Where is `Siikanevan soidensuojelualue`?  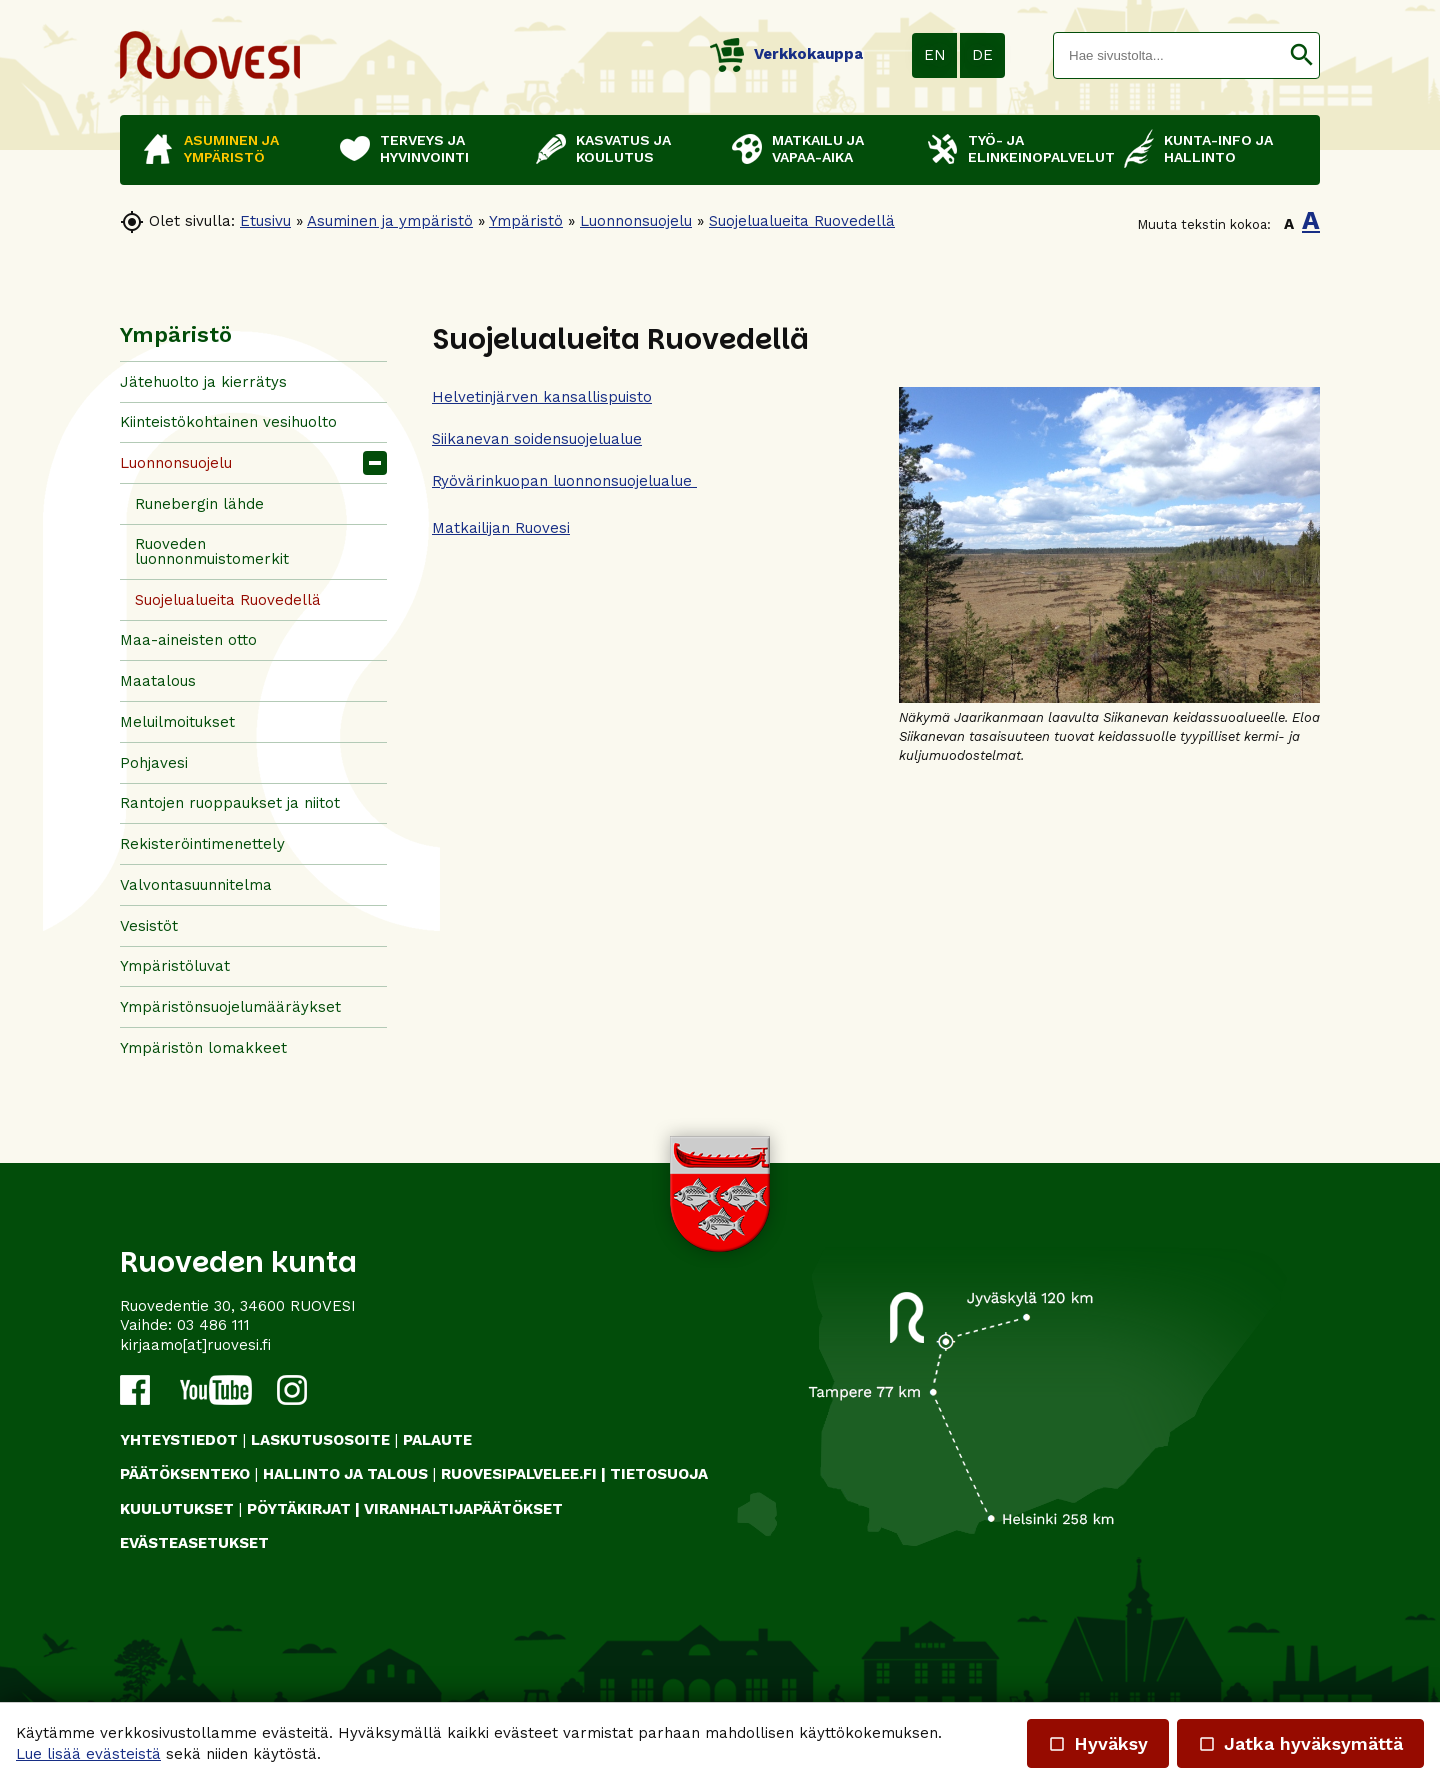 Siikanevan soidensuojelualue is located at coordinates (537, 439).